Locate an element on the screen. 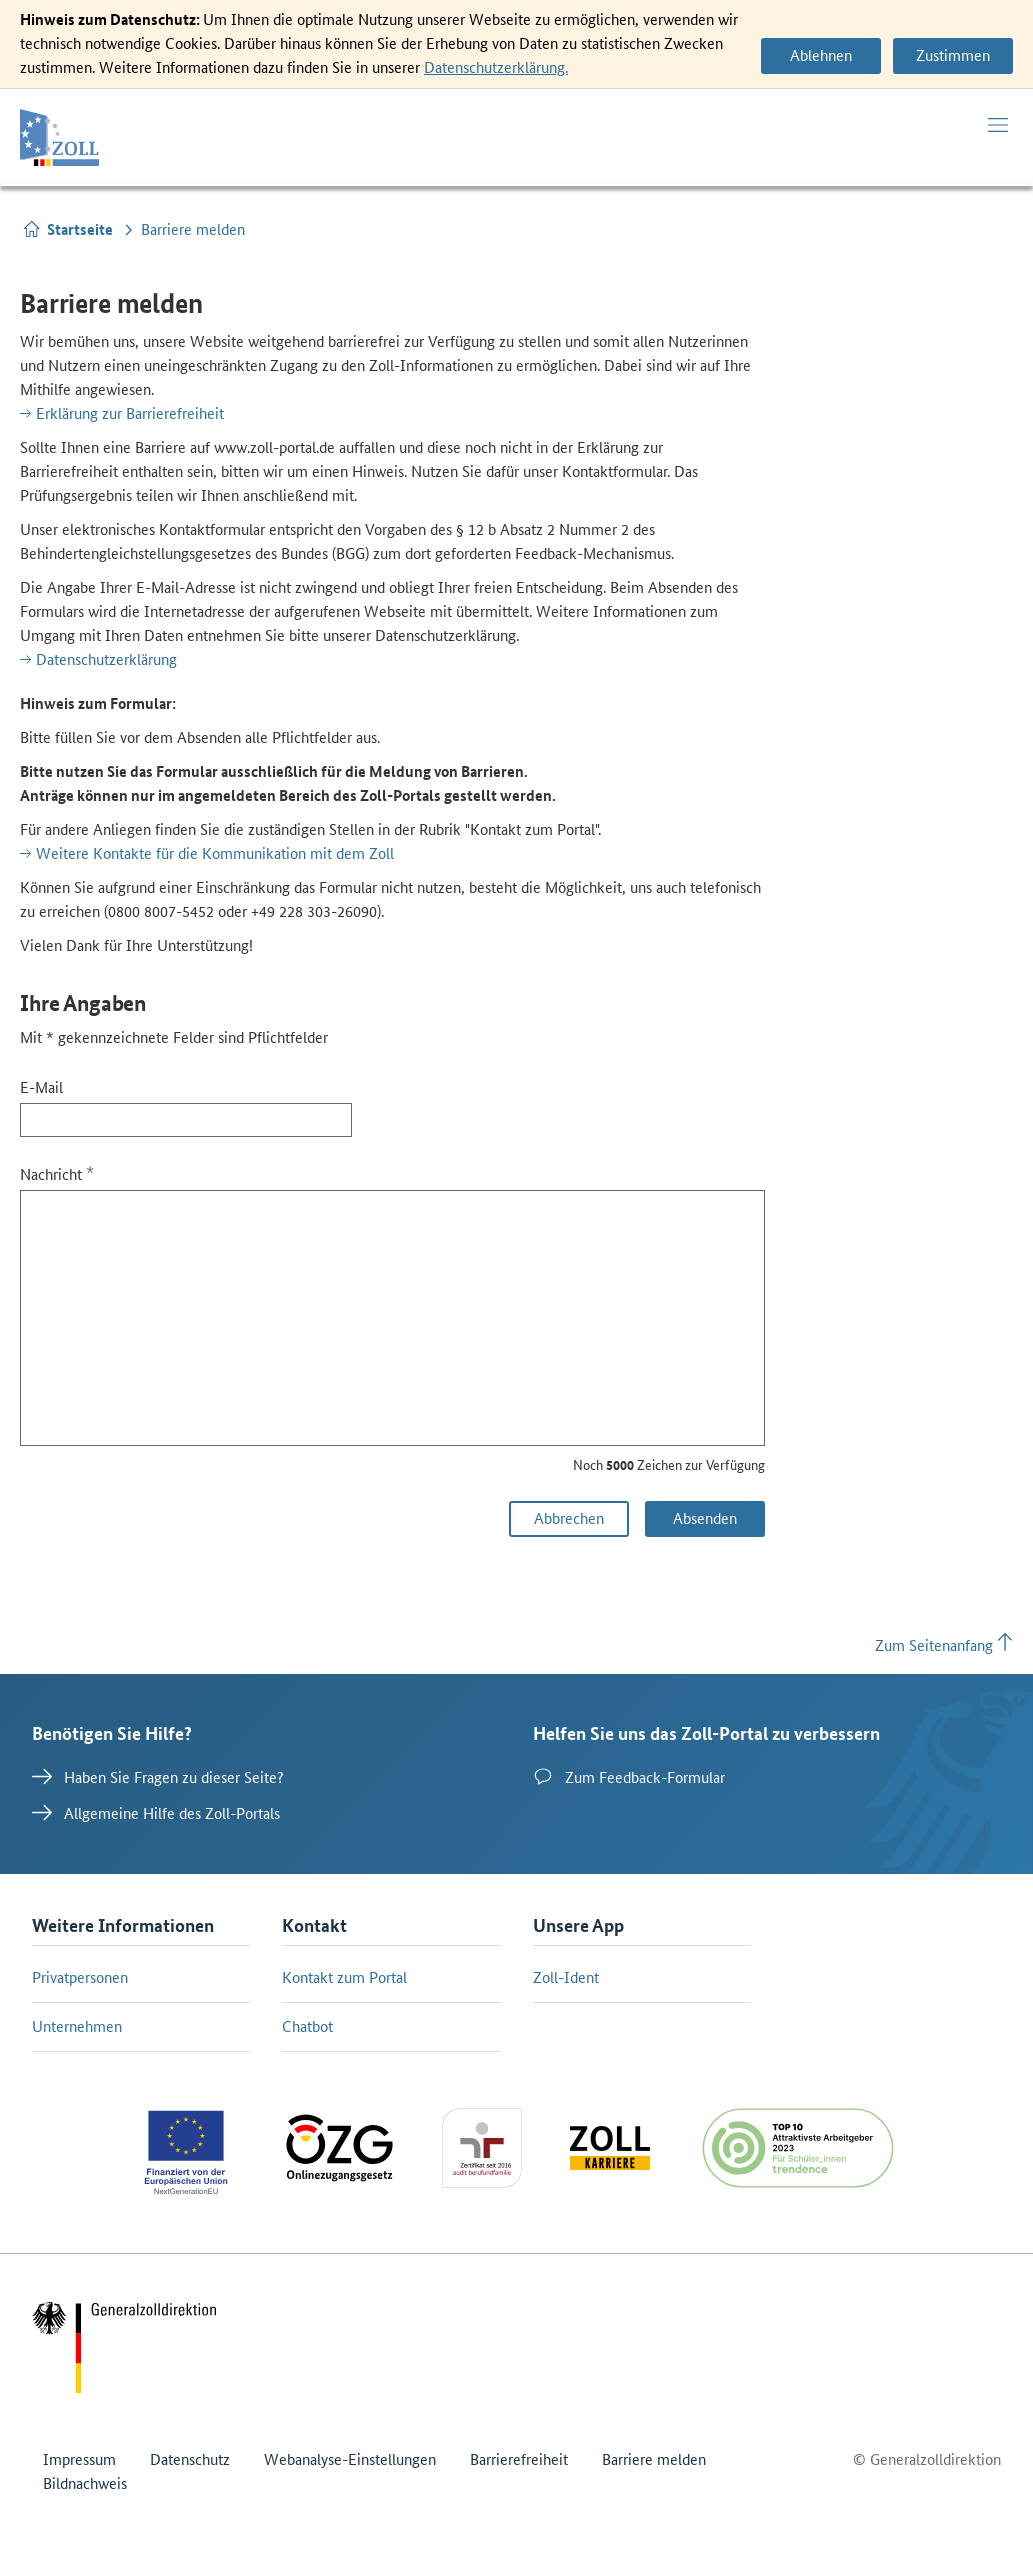 The image size is (1033, 2576). Bildnachweis is located at coordinates (85, 2483).